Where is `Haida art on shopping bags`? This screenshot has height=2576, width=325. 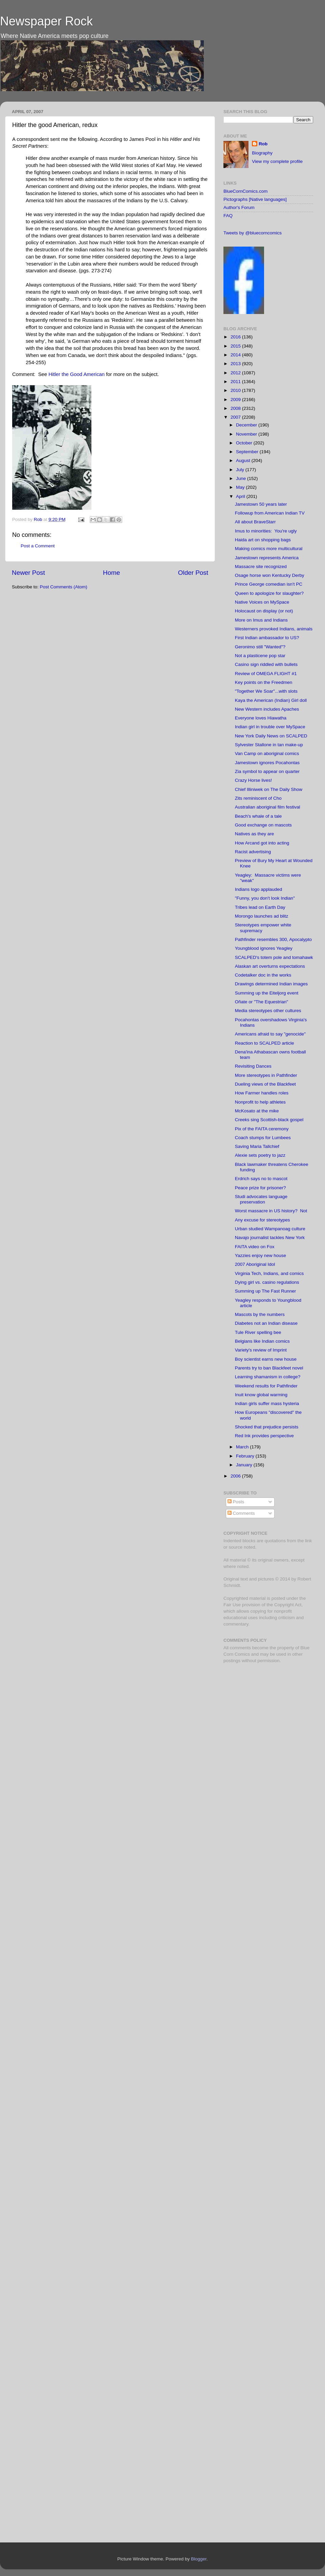 Haida art on shopping bags is located at coordinates (263, 539).